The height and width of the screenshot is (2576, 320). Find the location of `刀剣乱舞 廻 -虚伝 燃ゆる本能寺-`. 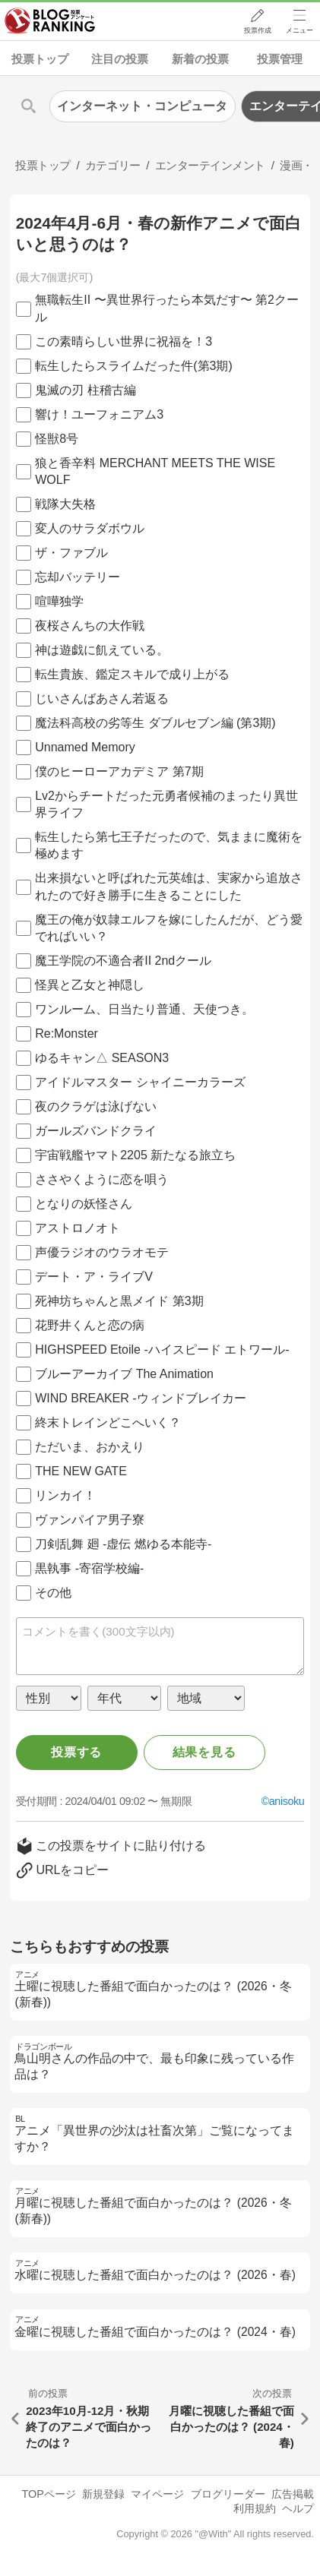

刀剣乱舞 廻 -虚伝 燃ゆる本能寺- is located at coordinates (123, 1544).